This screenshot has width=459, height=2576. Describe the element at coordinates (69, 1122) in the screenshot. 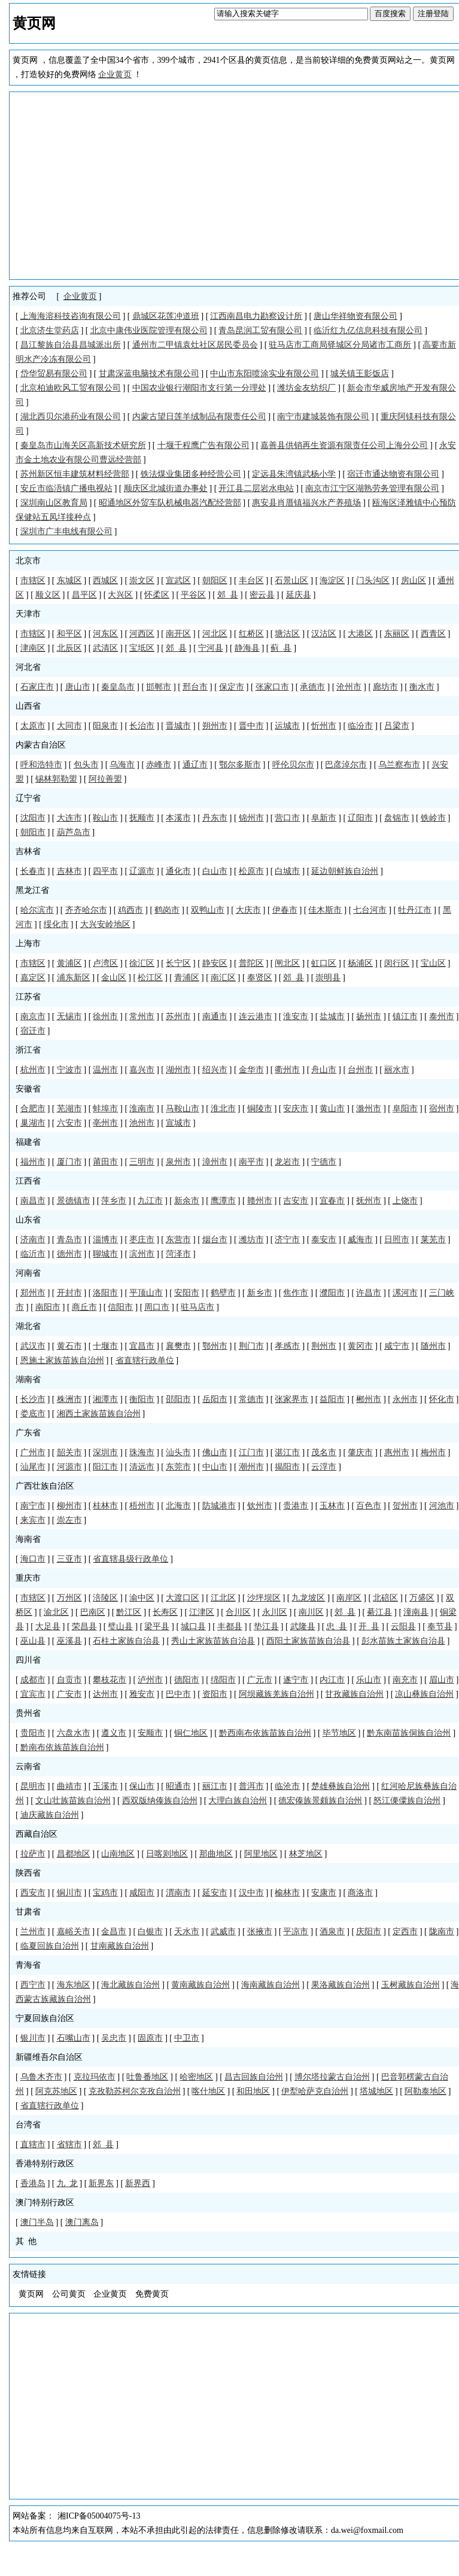

I see `六安市` at that location.